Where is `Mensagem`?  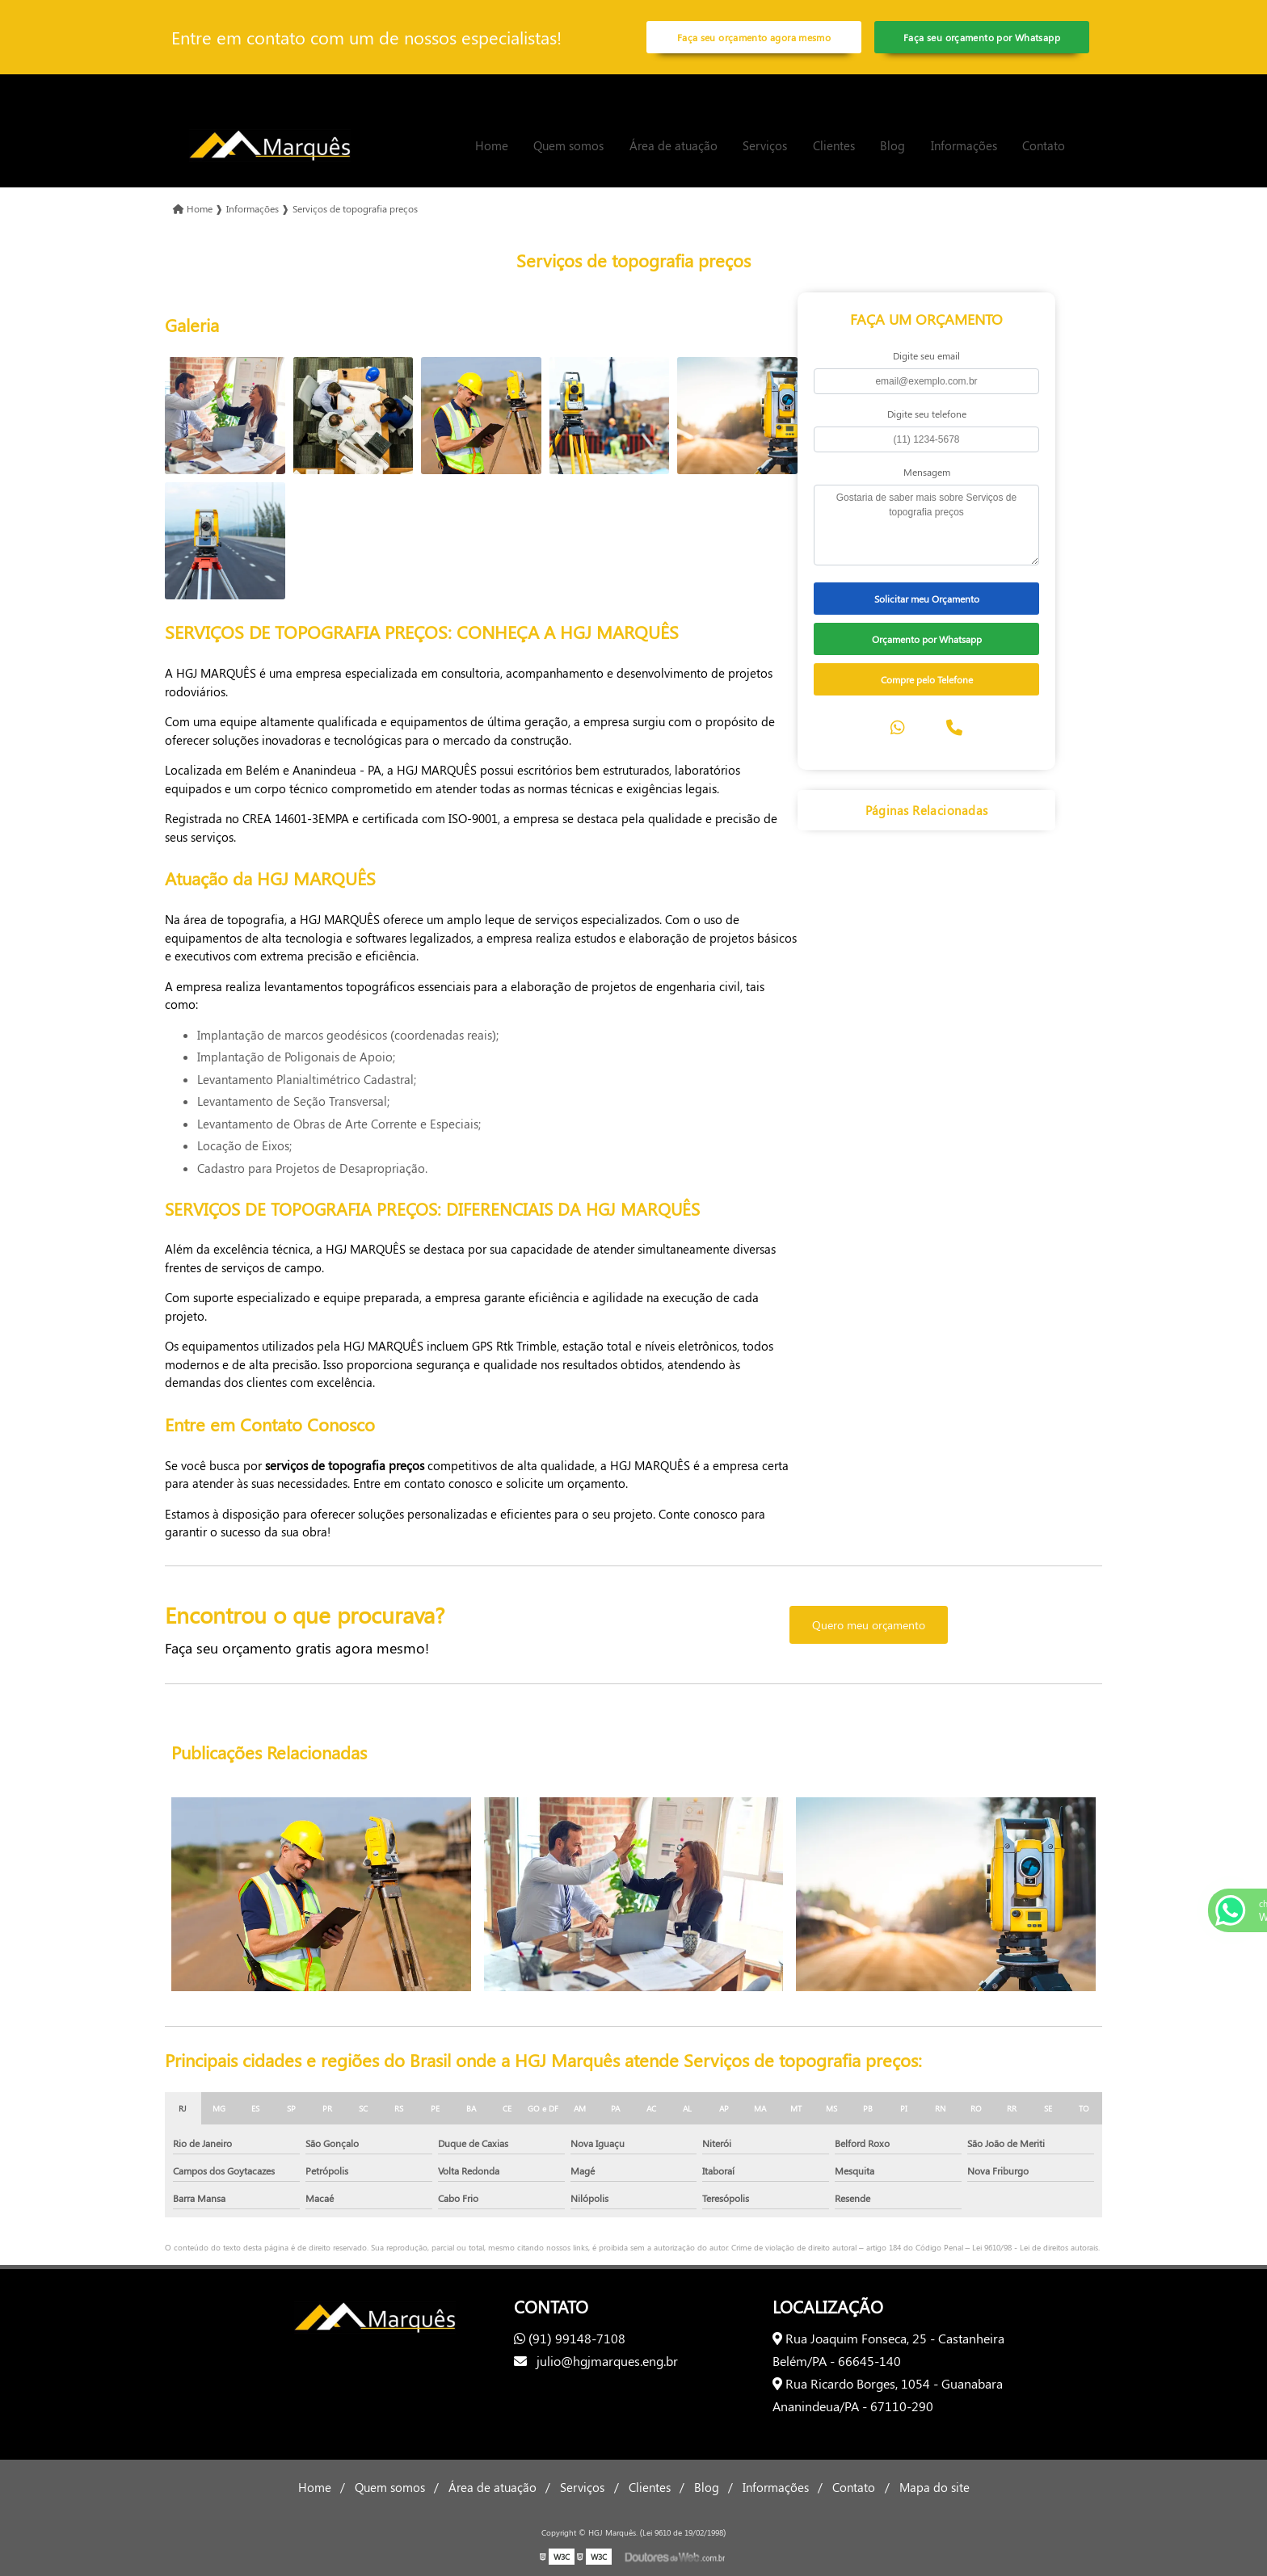
Mensagem is located at coordinates (926, 471).